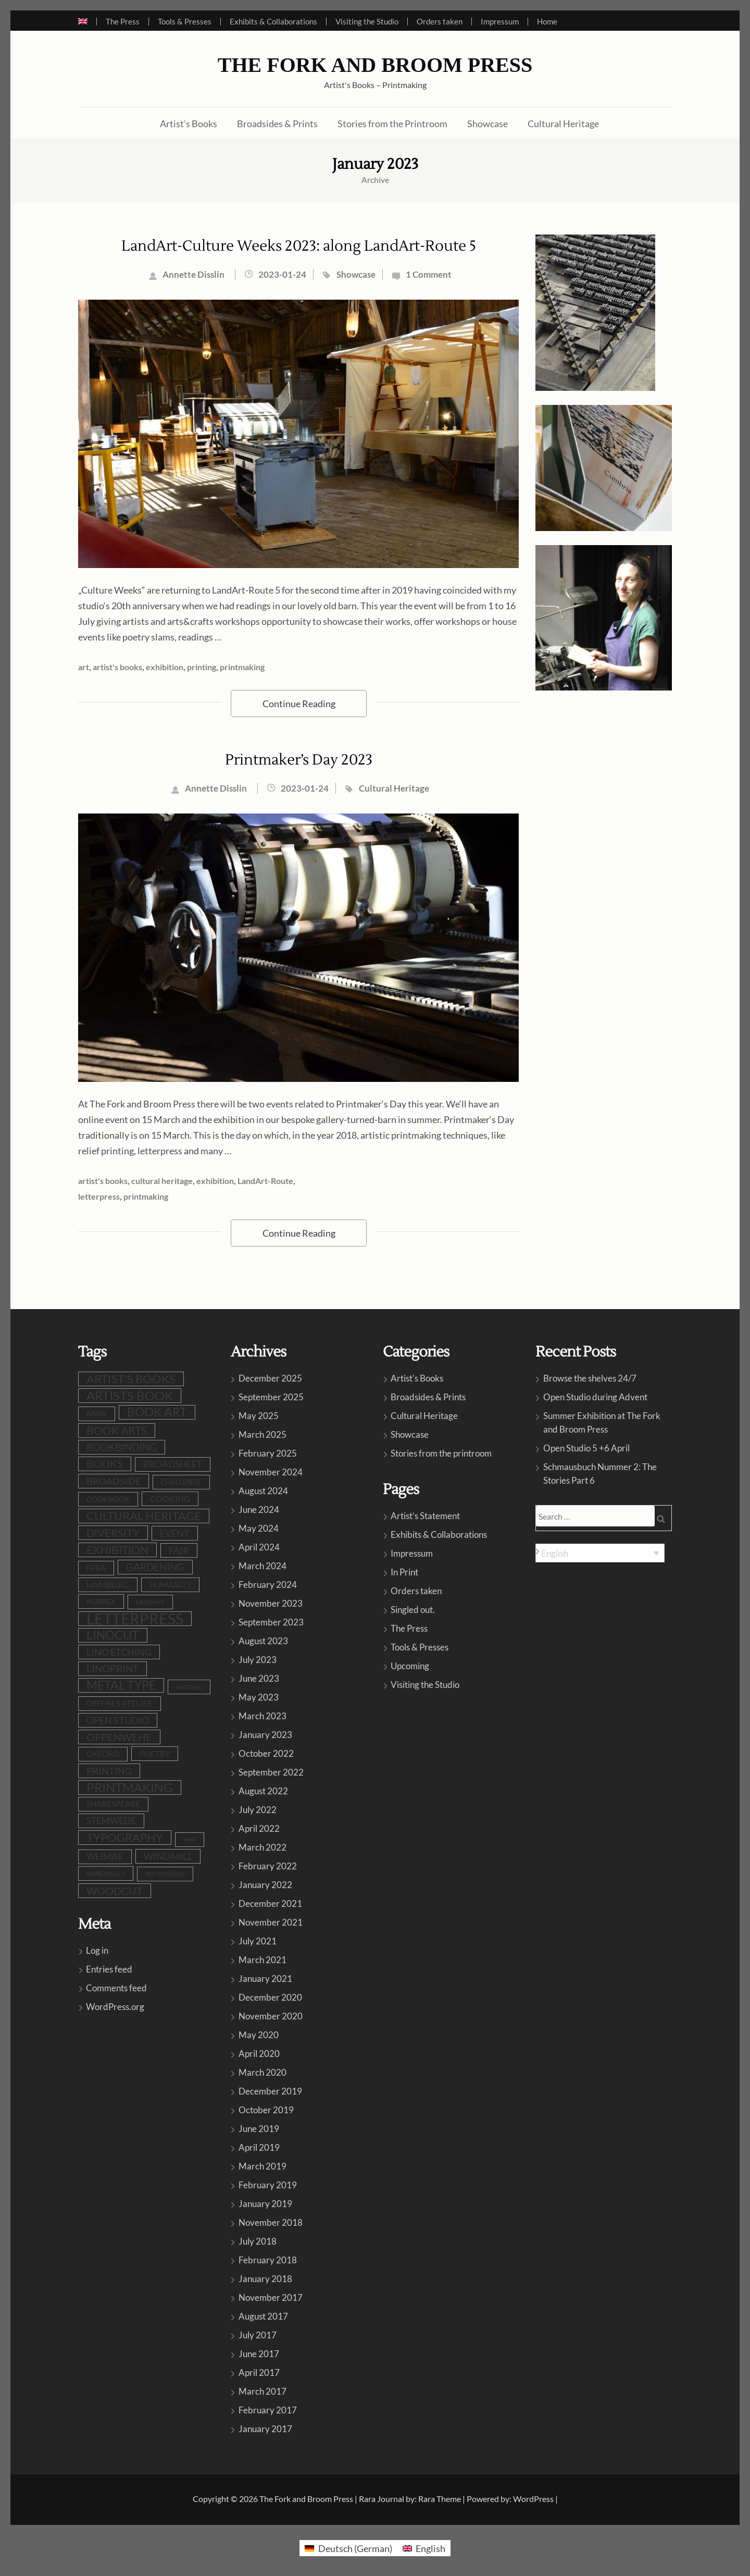 The image size is (750, 2576). Describe the element at coordinates (263, 2316) in the screenshot. I see `August 2017` at that location.